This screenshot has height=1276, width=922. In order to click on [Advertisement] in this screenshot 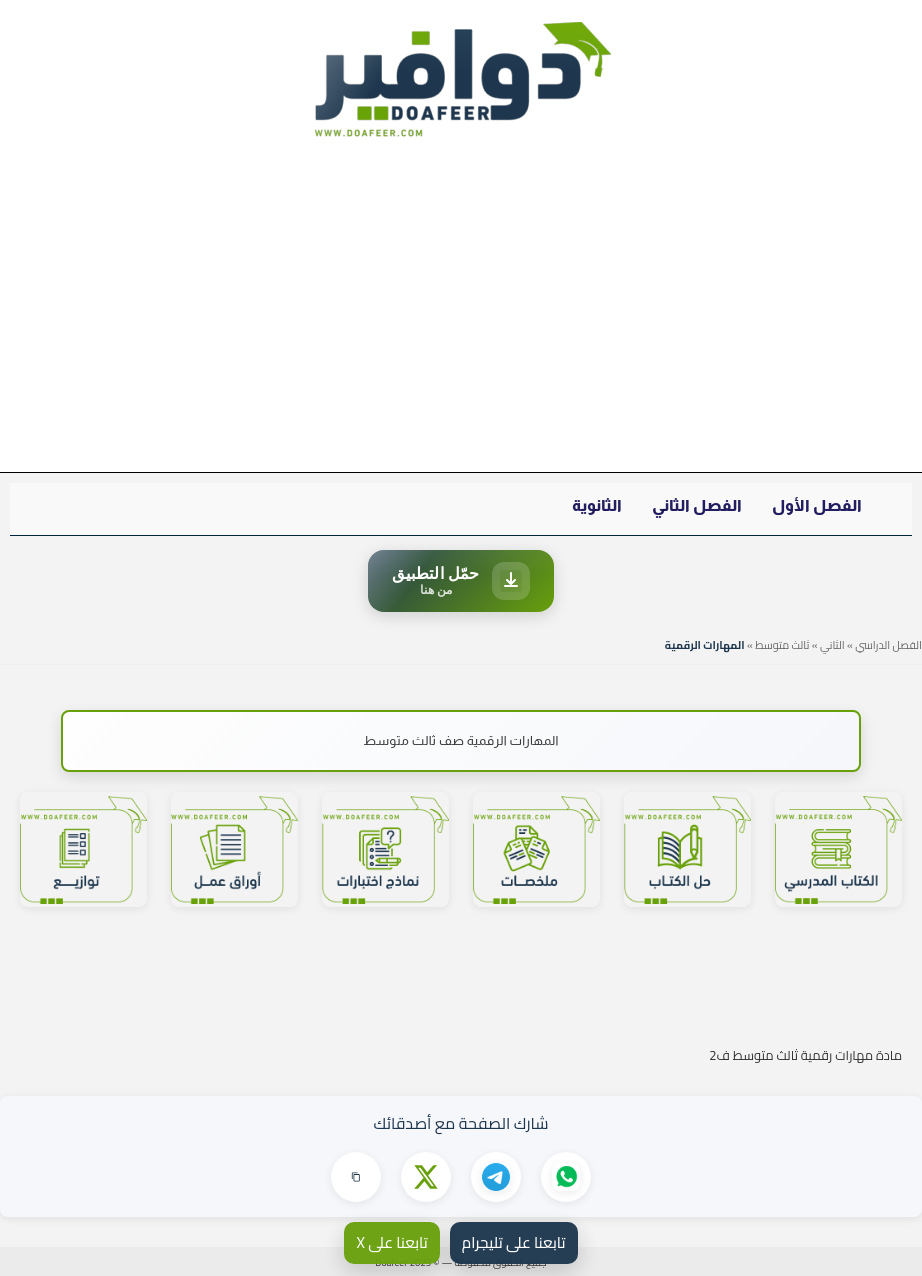, I will do `click(461, 317)`.